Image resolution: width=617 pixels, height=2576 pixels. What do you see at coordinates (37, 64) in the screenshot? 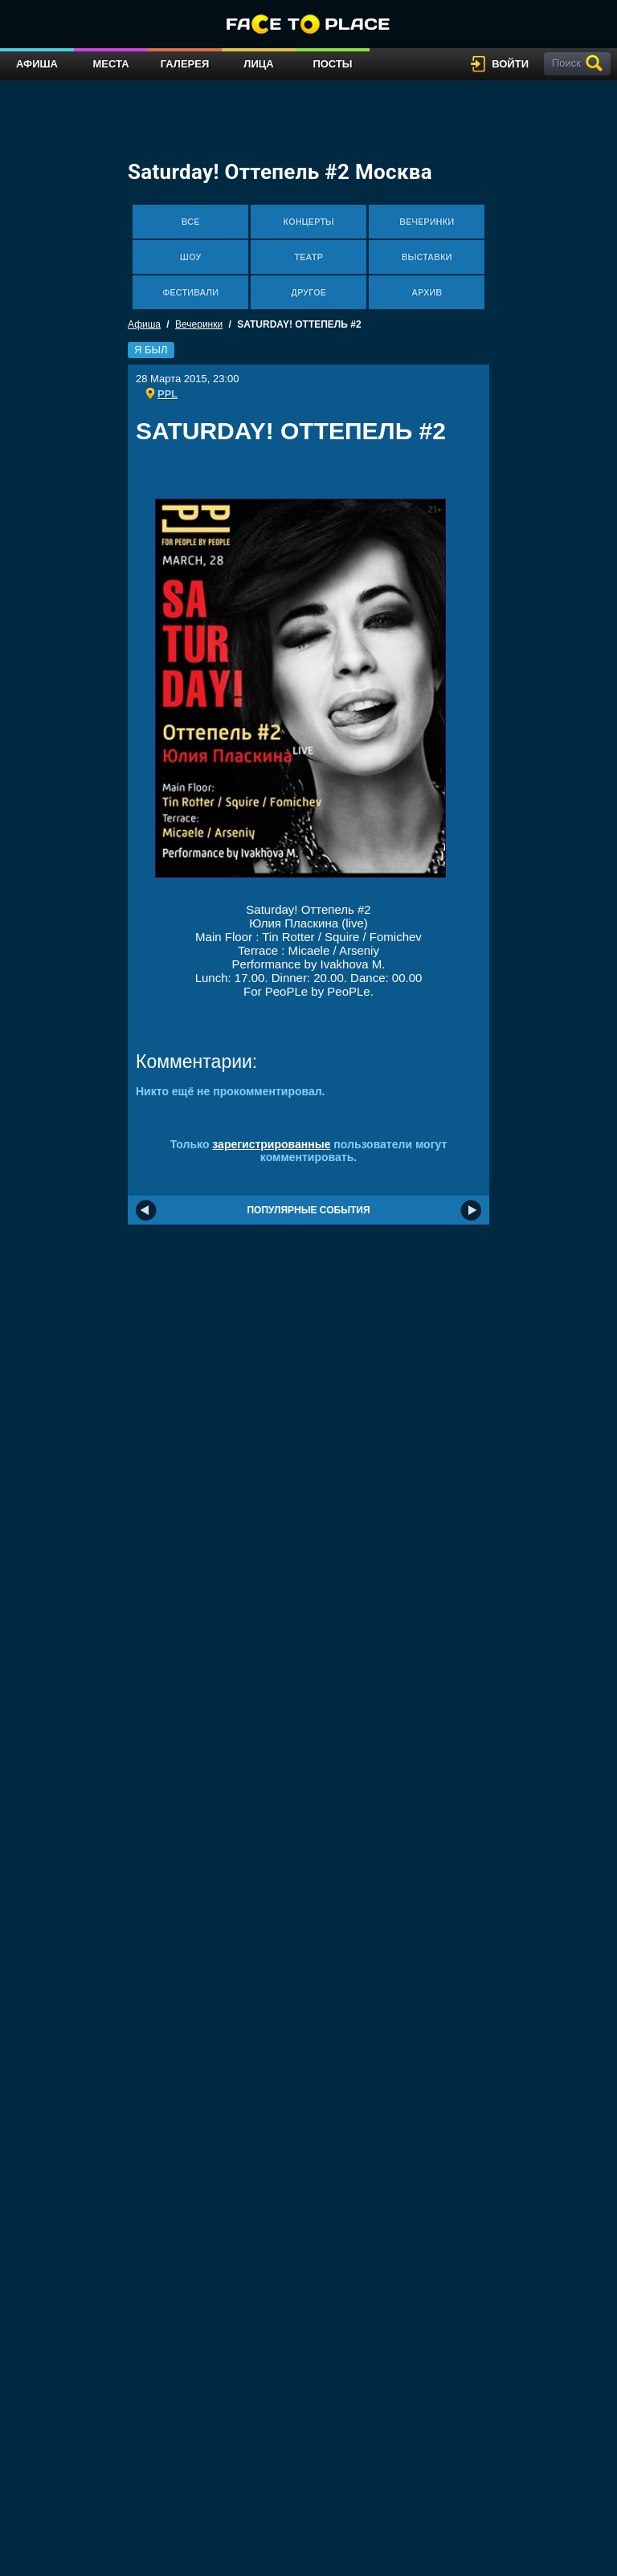
I see `Афиша` at bounding box center [37, 64].